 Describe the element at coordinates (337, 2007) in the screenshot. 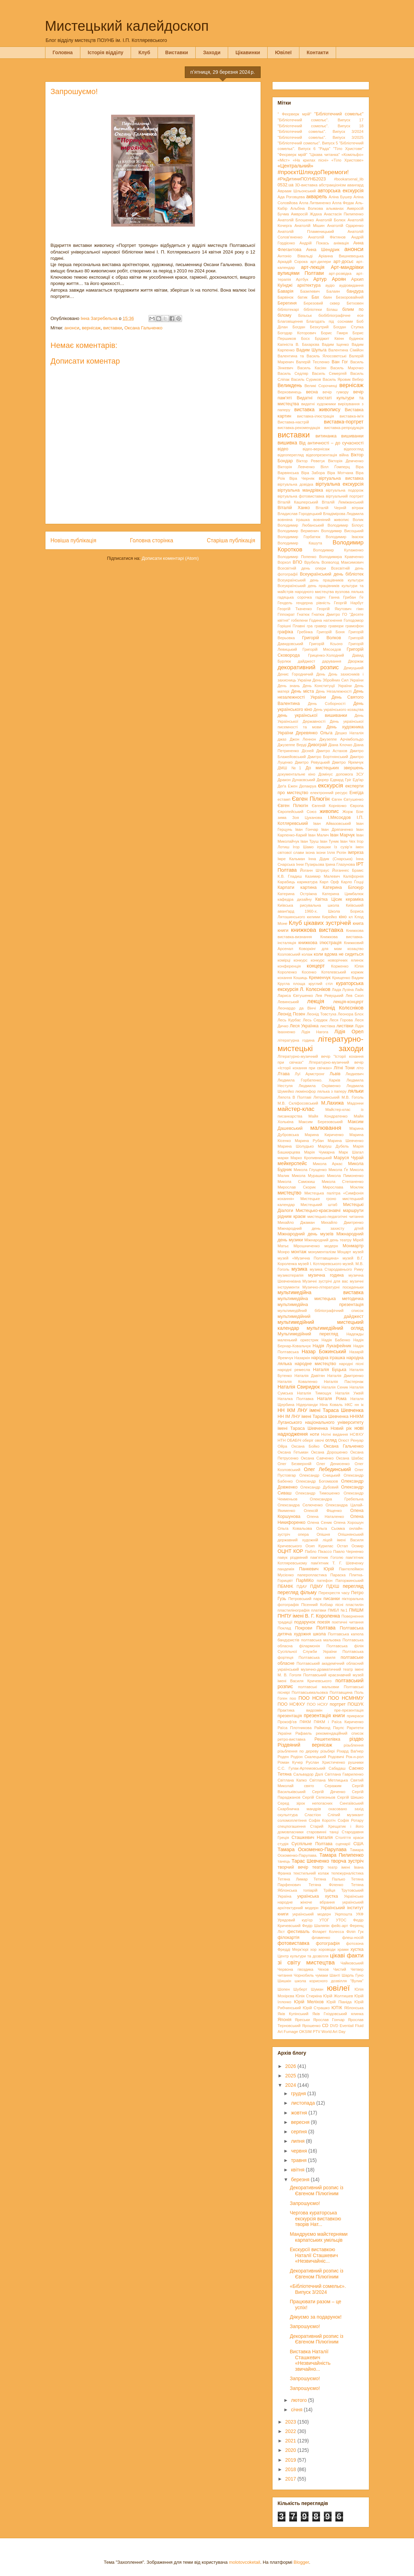

I see `ЮТІК` at that location.